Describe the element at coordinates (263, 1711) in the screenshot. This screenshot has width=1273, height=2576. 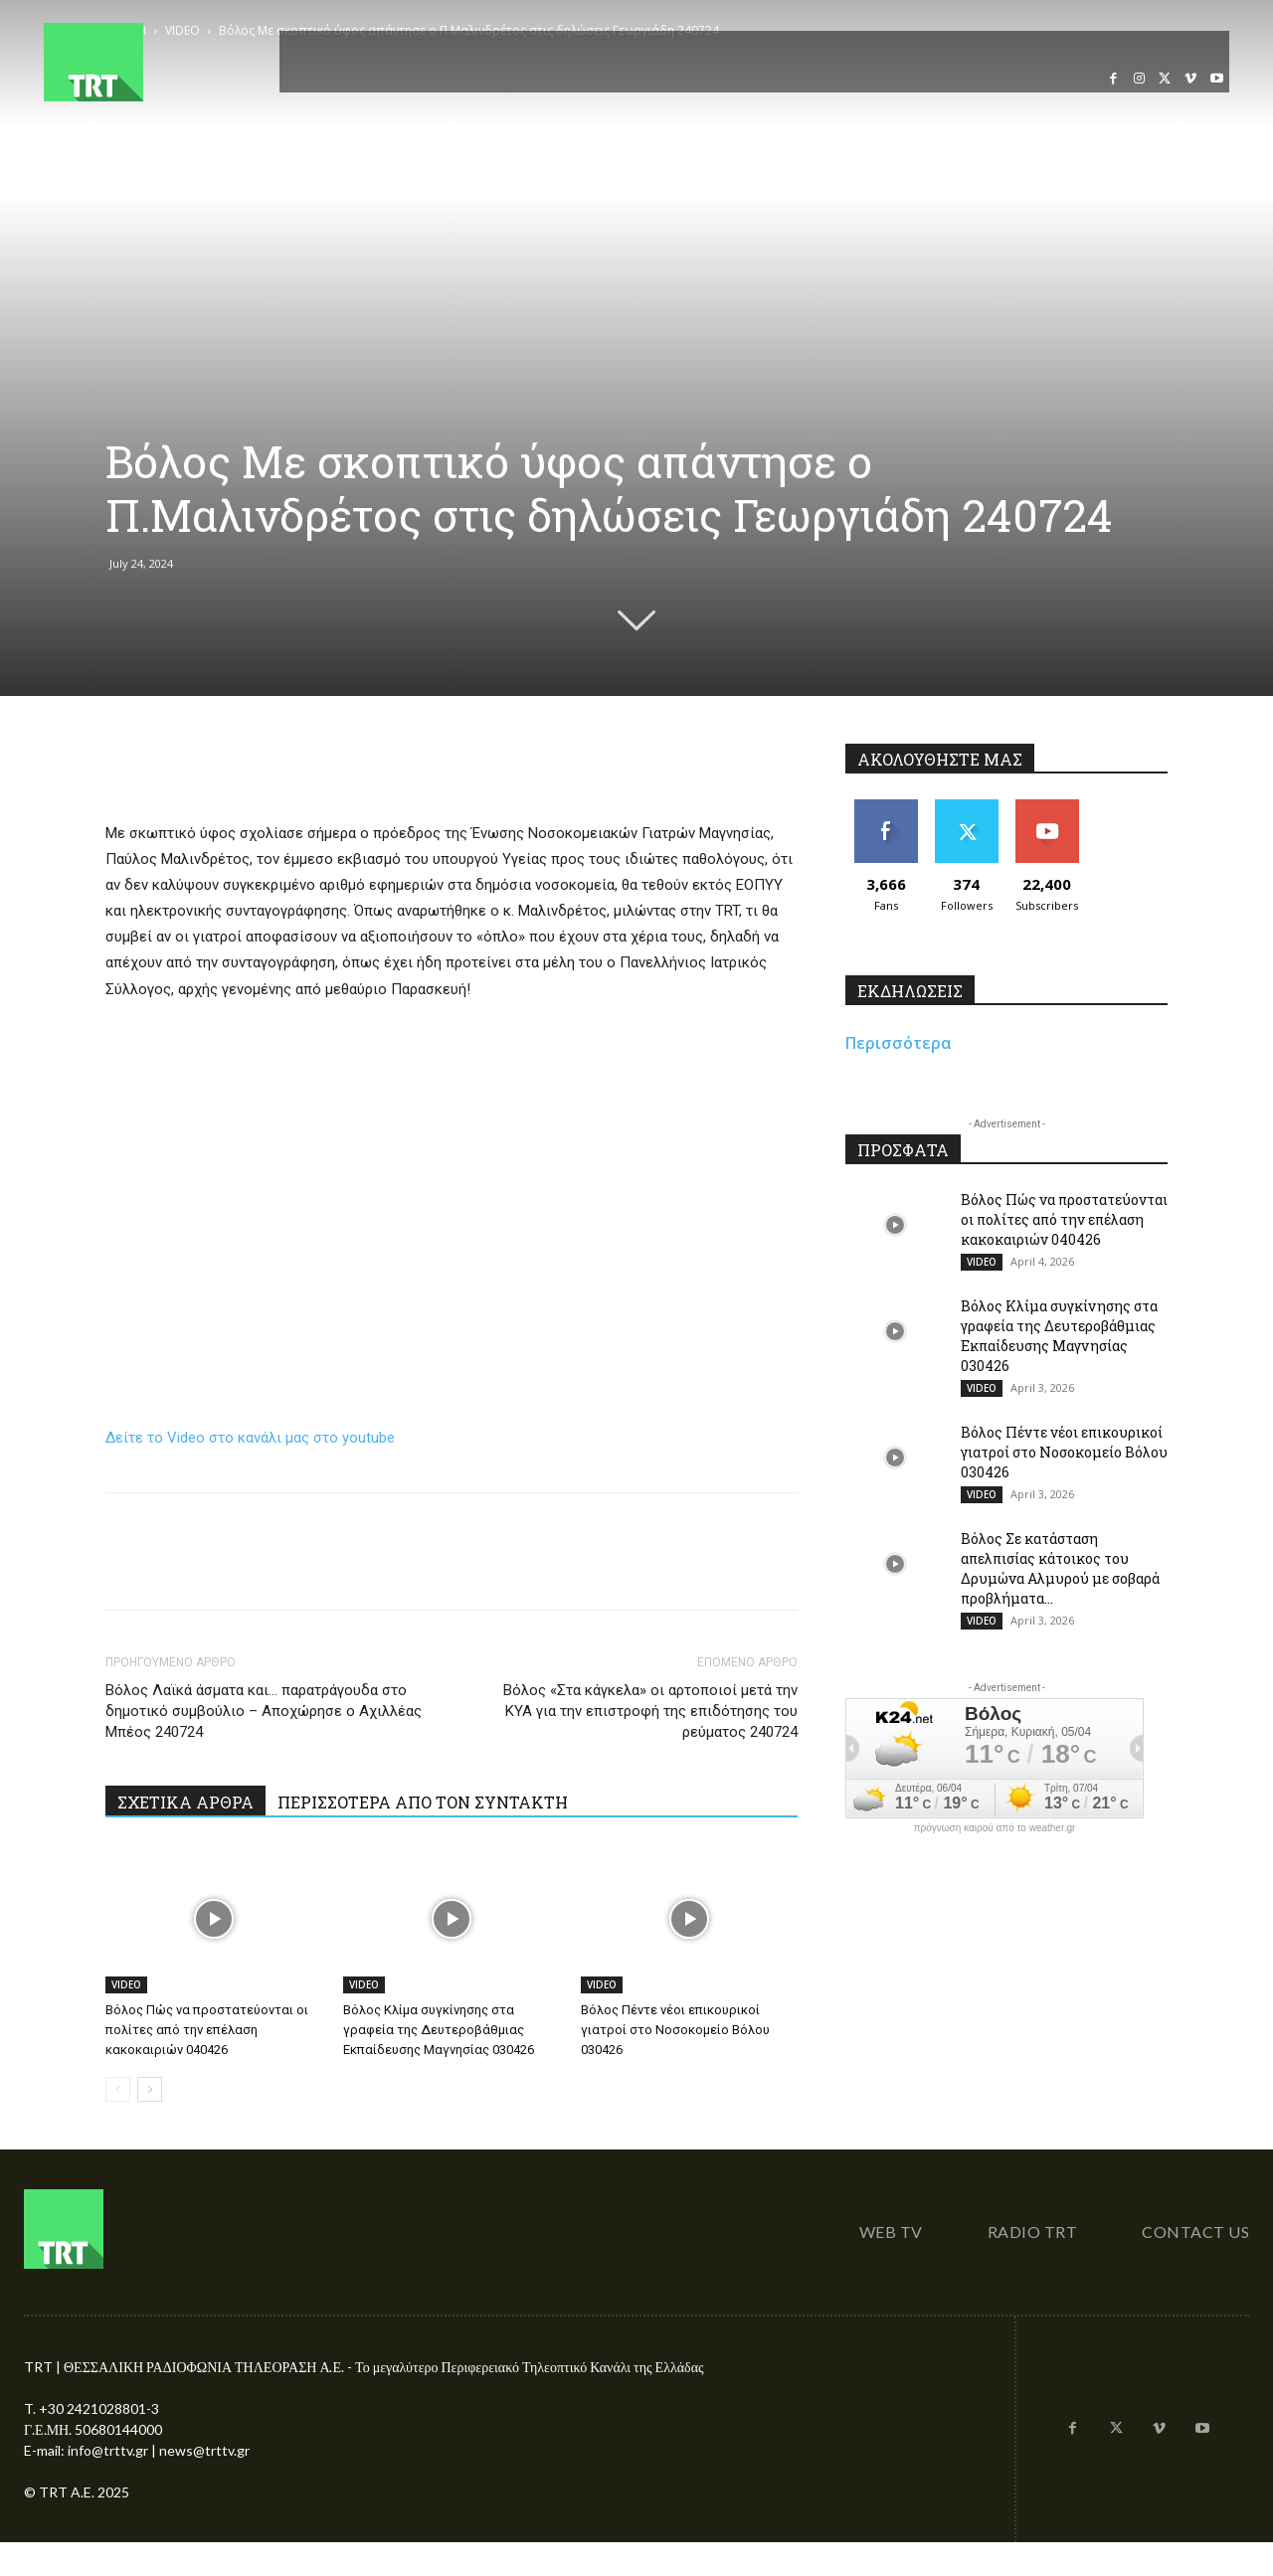
I see `Βόλος Λαϊκά άσματα και… παρατράγουδα στο δημοτικό συμβούλιο – Αποχώρησε ο Αχιλλέας Μπέος 240724` at that location.